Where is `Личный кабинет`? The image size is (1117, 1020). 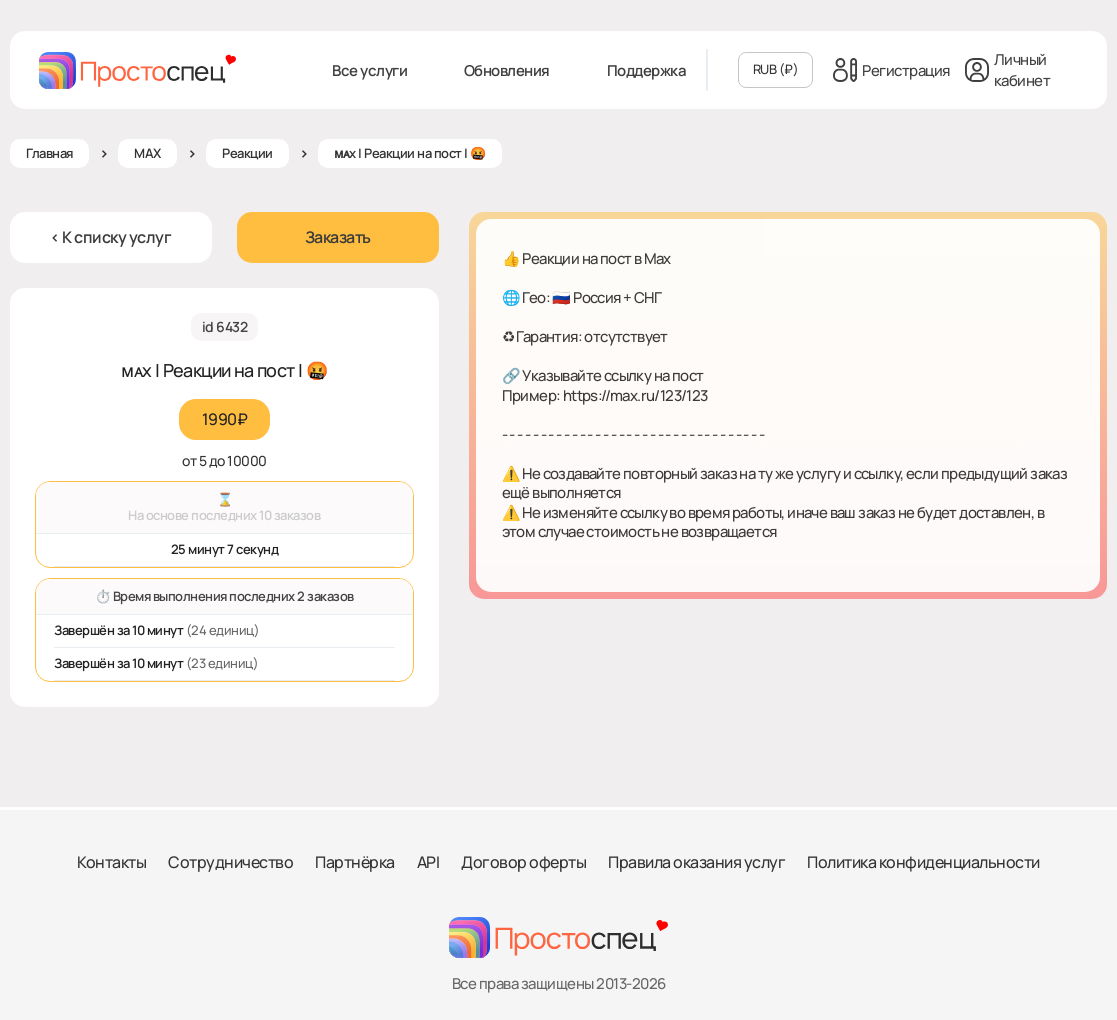
Личный кабинет is located at coordinates (1008, 70).